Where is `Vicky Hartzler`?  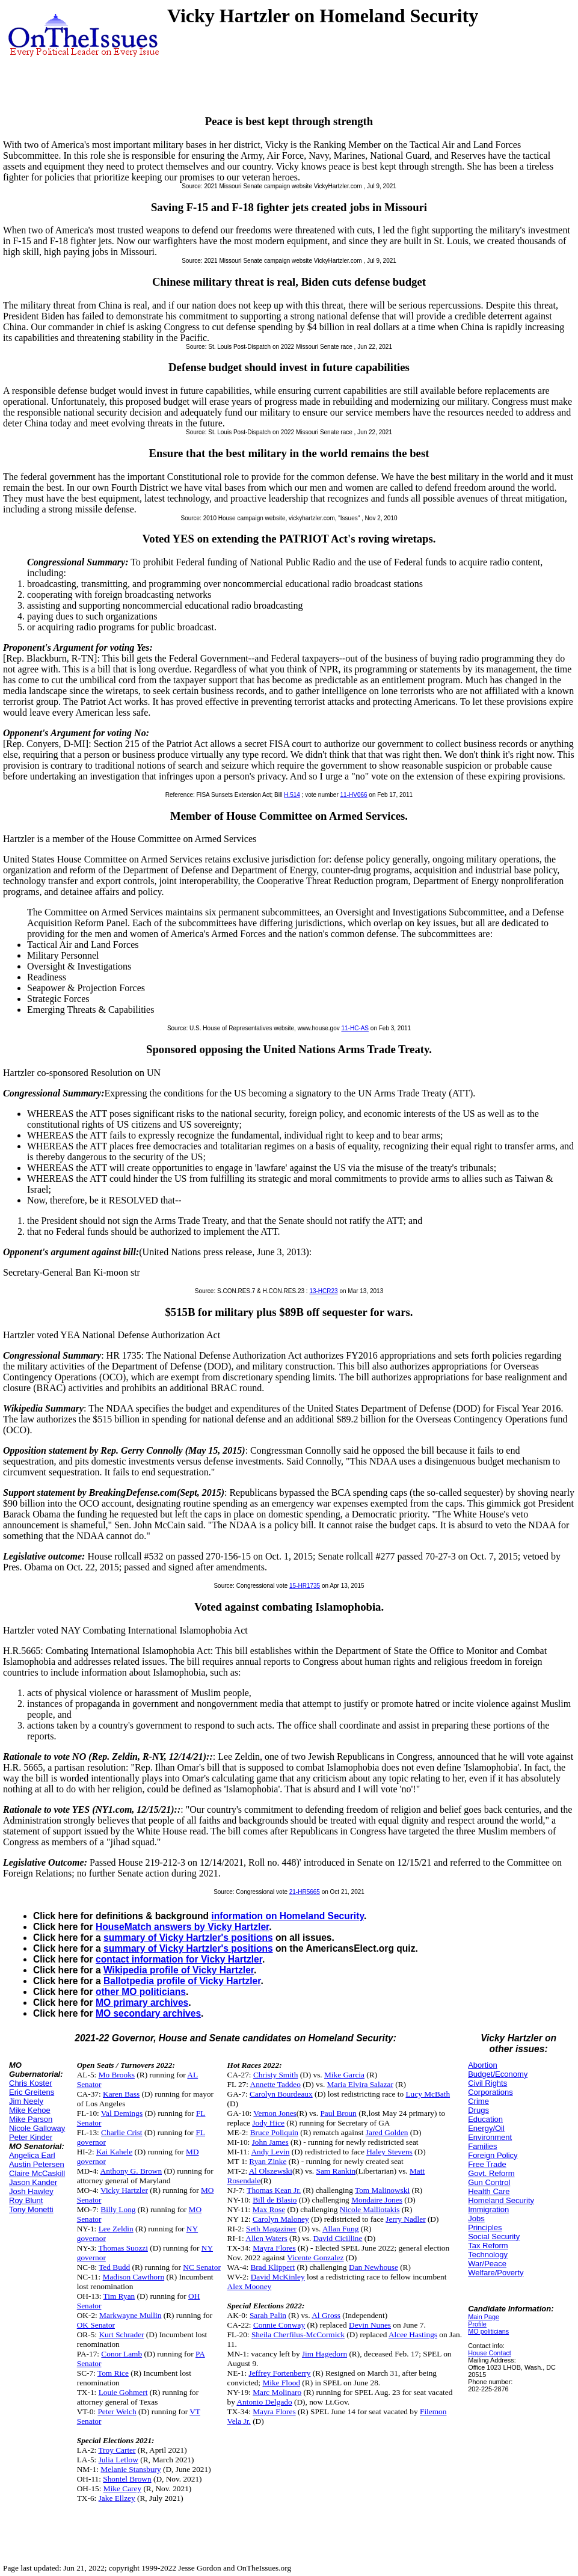
Vicky Hartzler is located at coordinates (124, 2190).